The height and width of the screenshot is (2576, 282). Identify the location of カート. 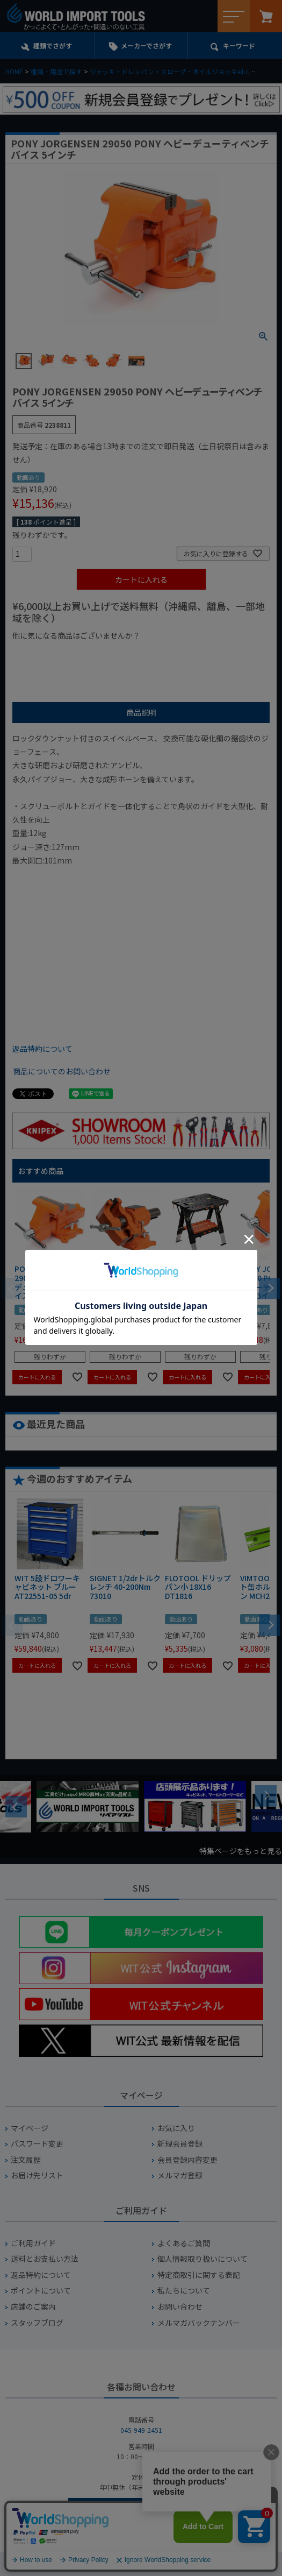
(266, 16).